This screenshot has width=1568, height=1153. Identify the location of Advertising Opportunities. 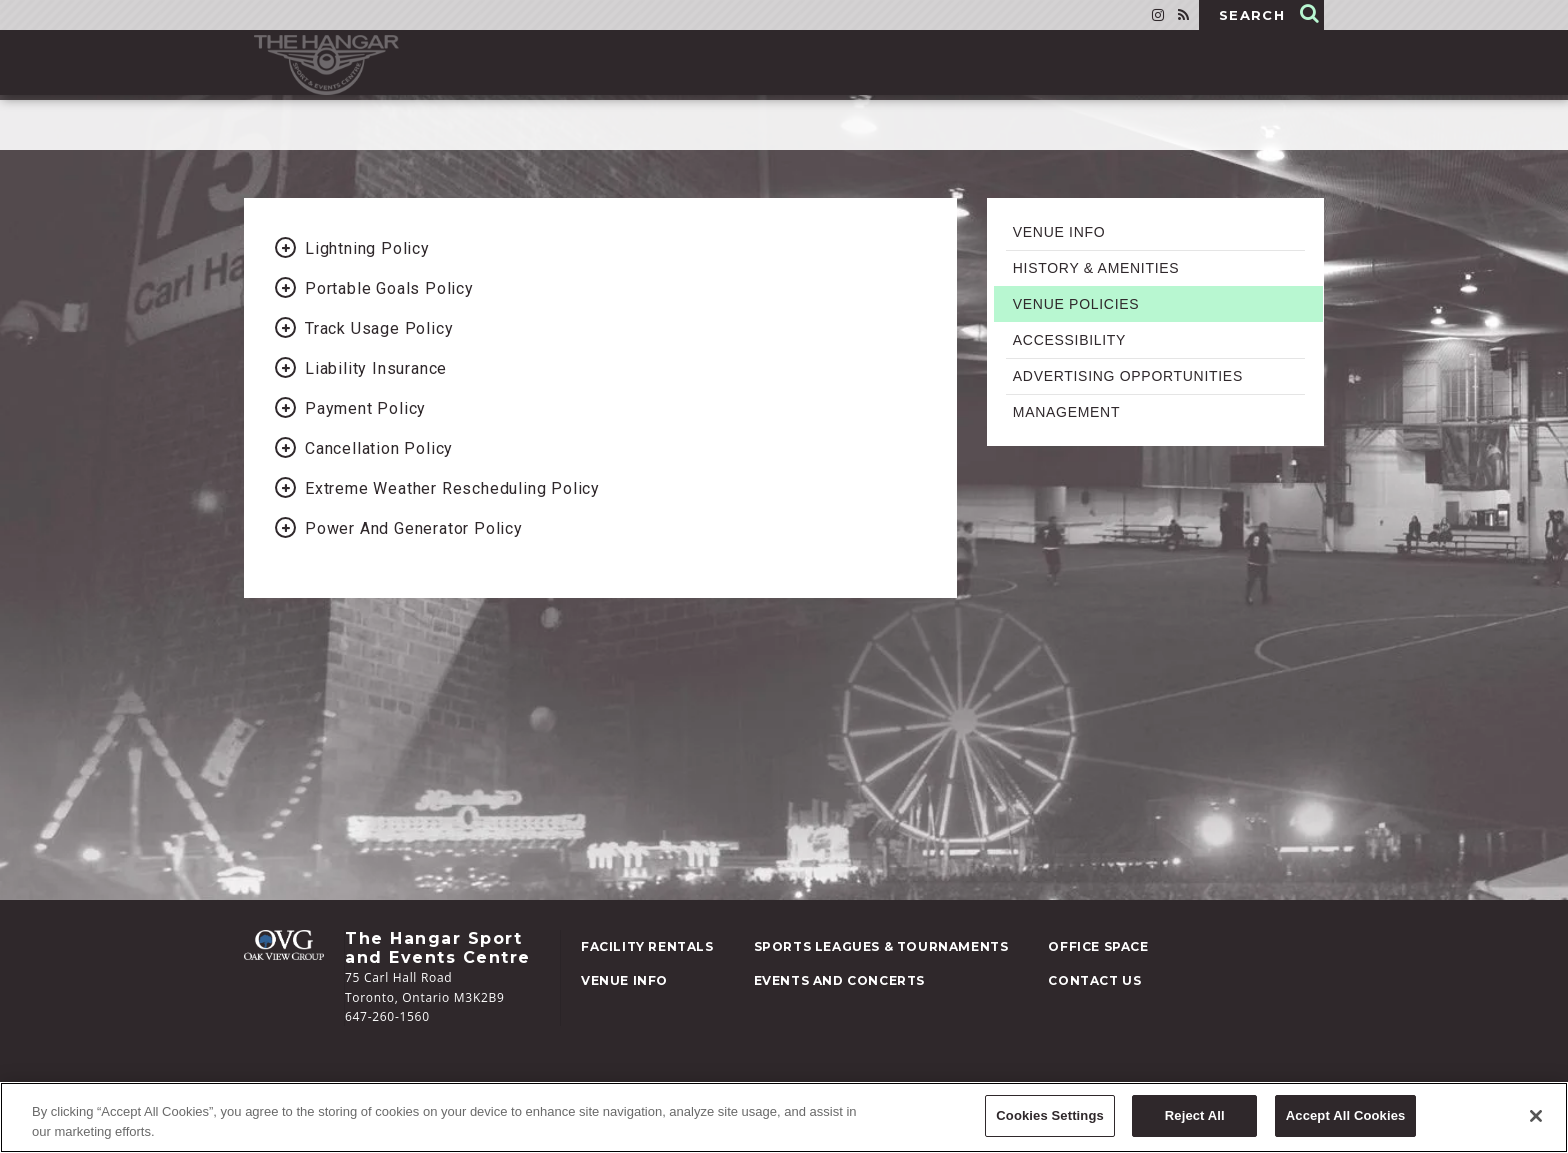
(1128, 376).